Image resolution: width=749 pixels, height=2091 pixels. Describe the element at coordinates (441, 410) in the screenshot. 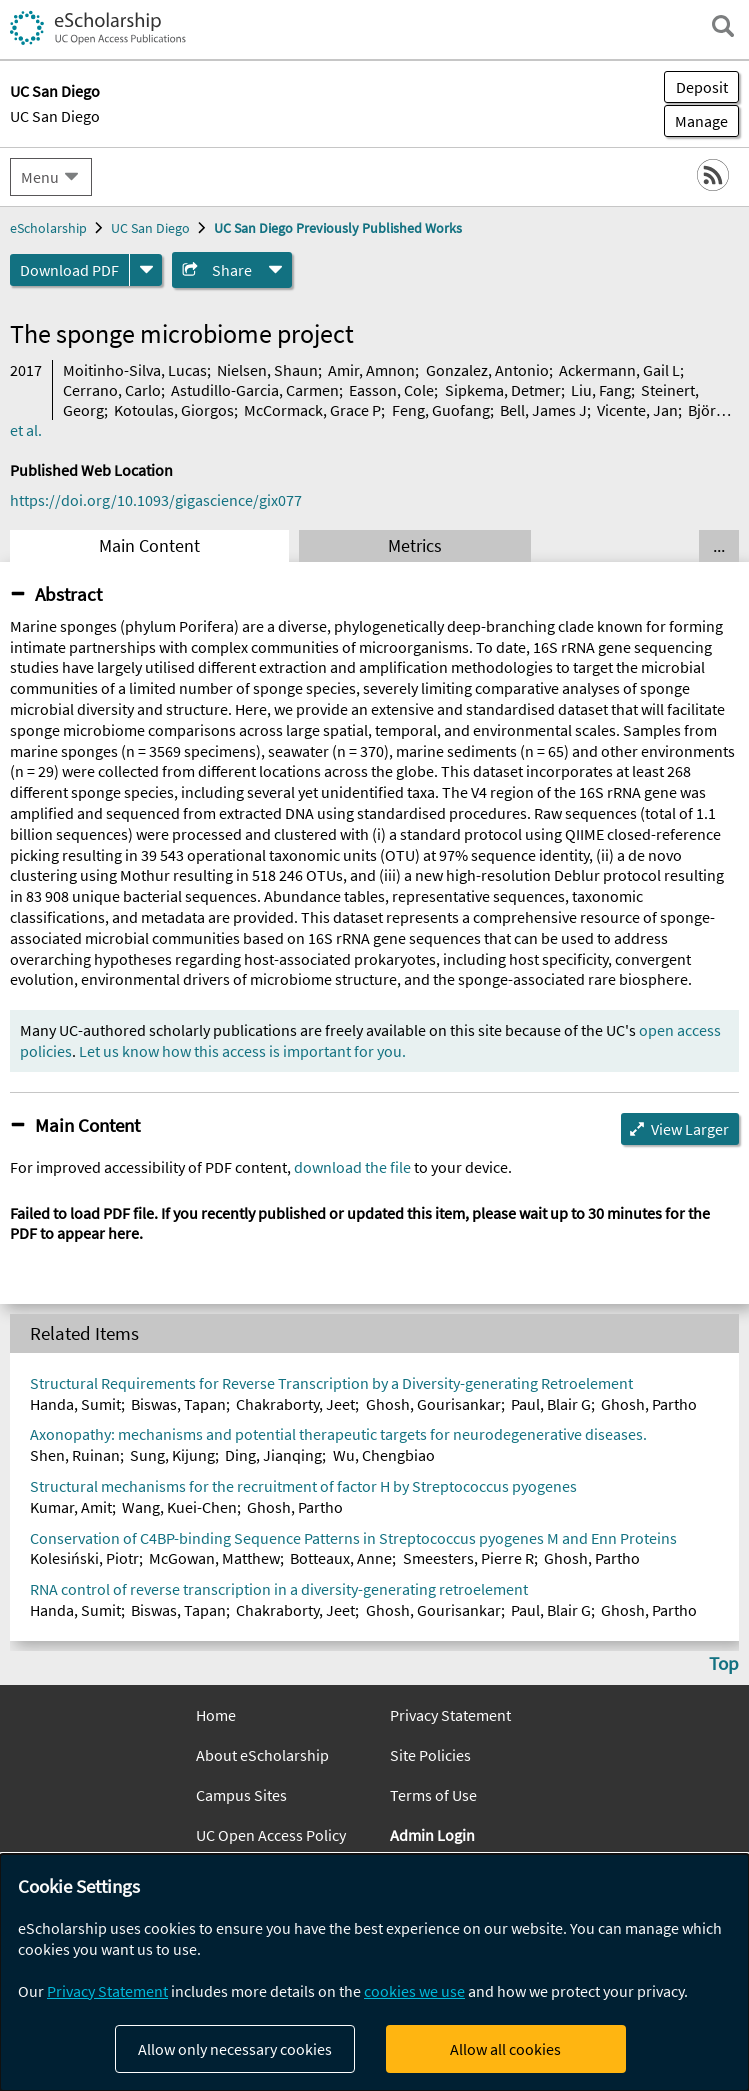

I see `Feng, Guofang` at that location.